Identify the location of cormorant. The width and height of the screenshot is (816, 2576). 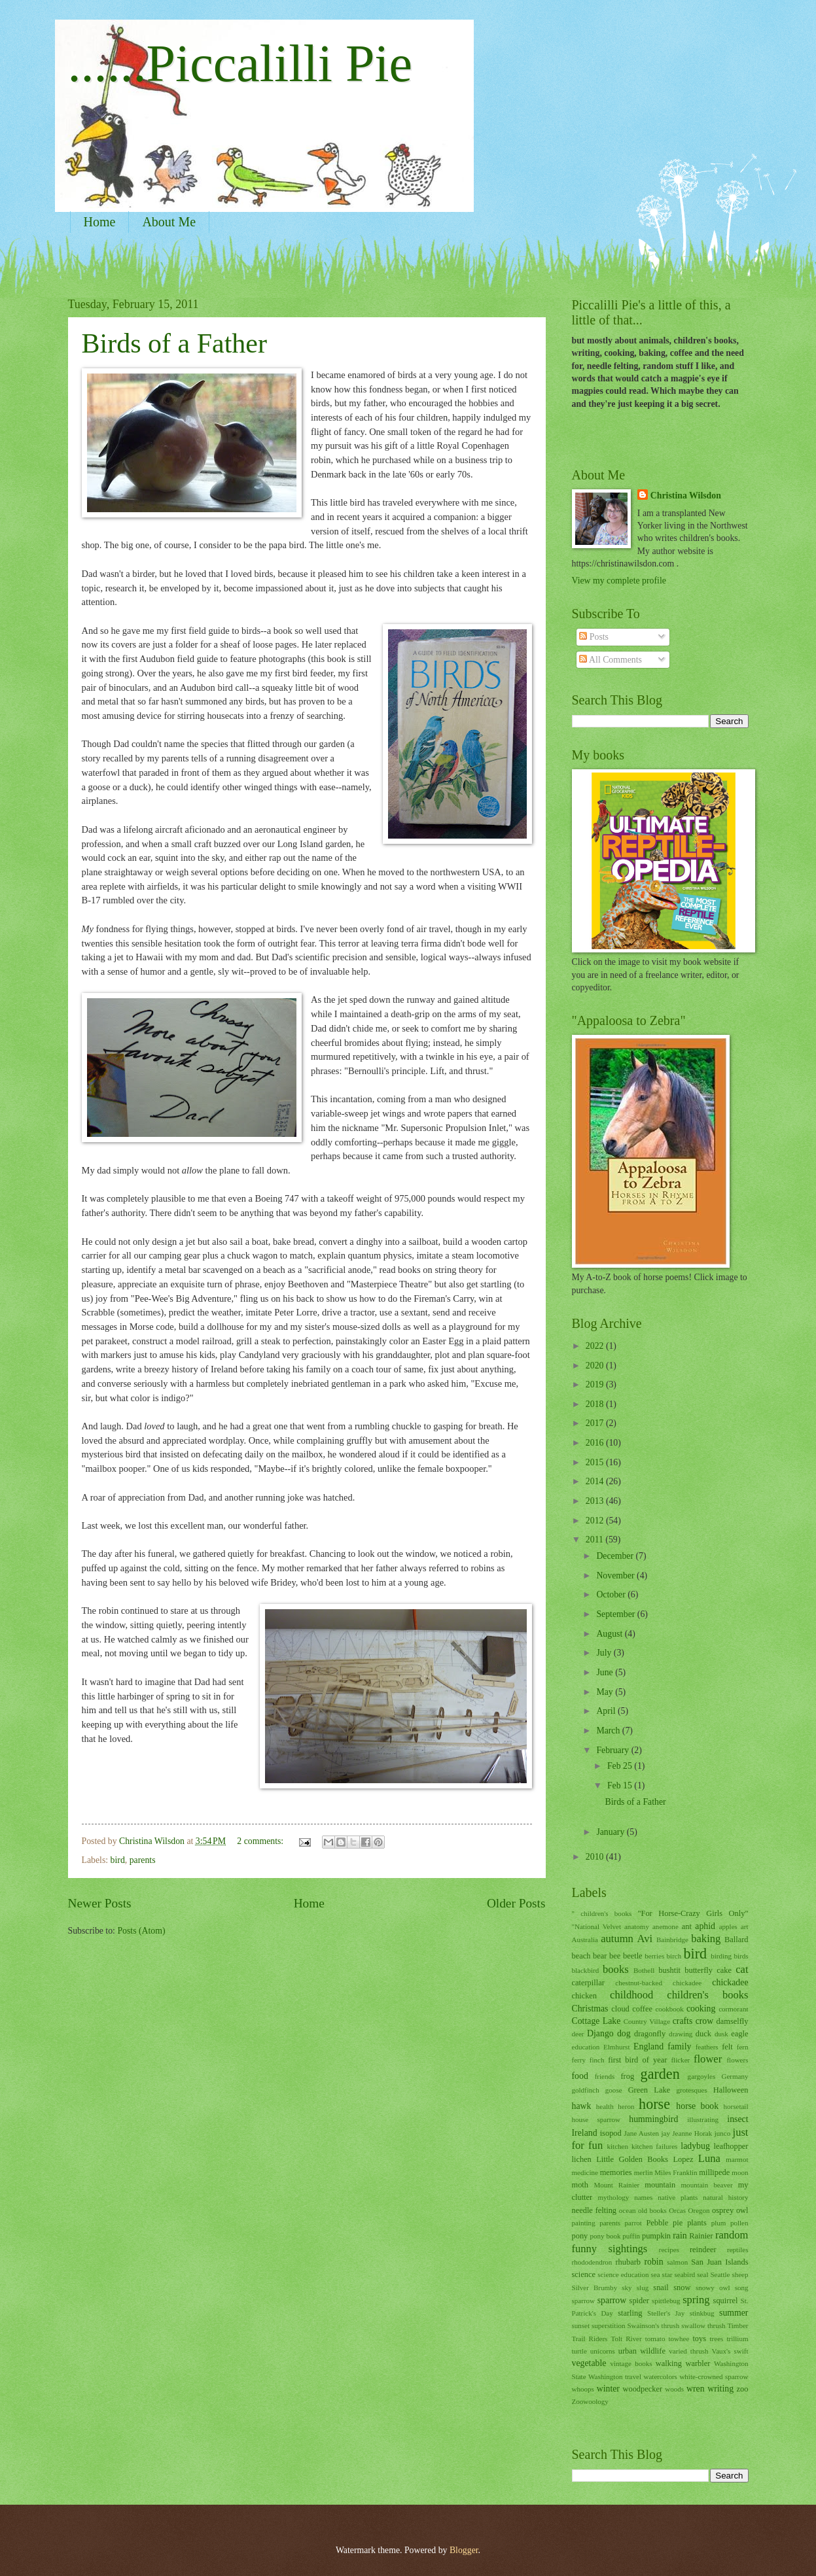
(733, 2009).